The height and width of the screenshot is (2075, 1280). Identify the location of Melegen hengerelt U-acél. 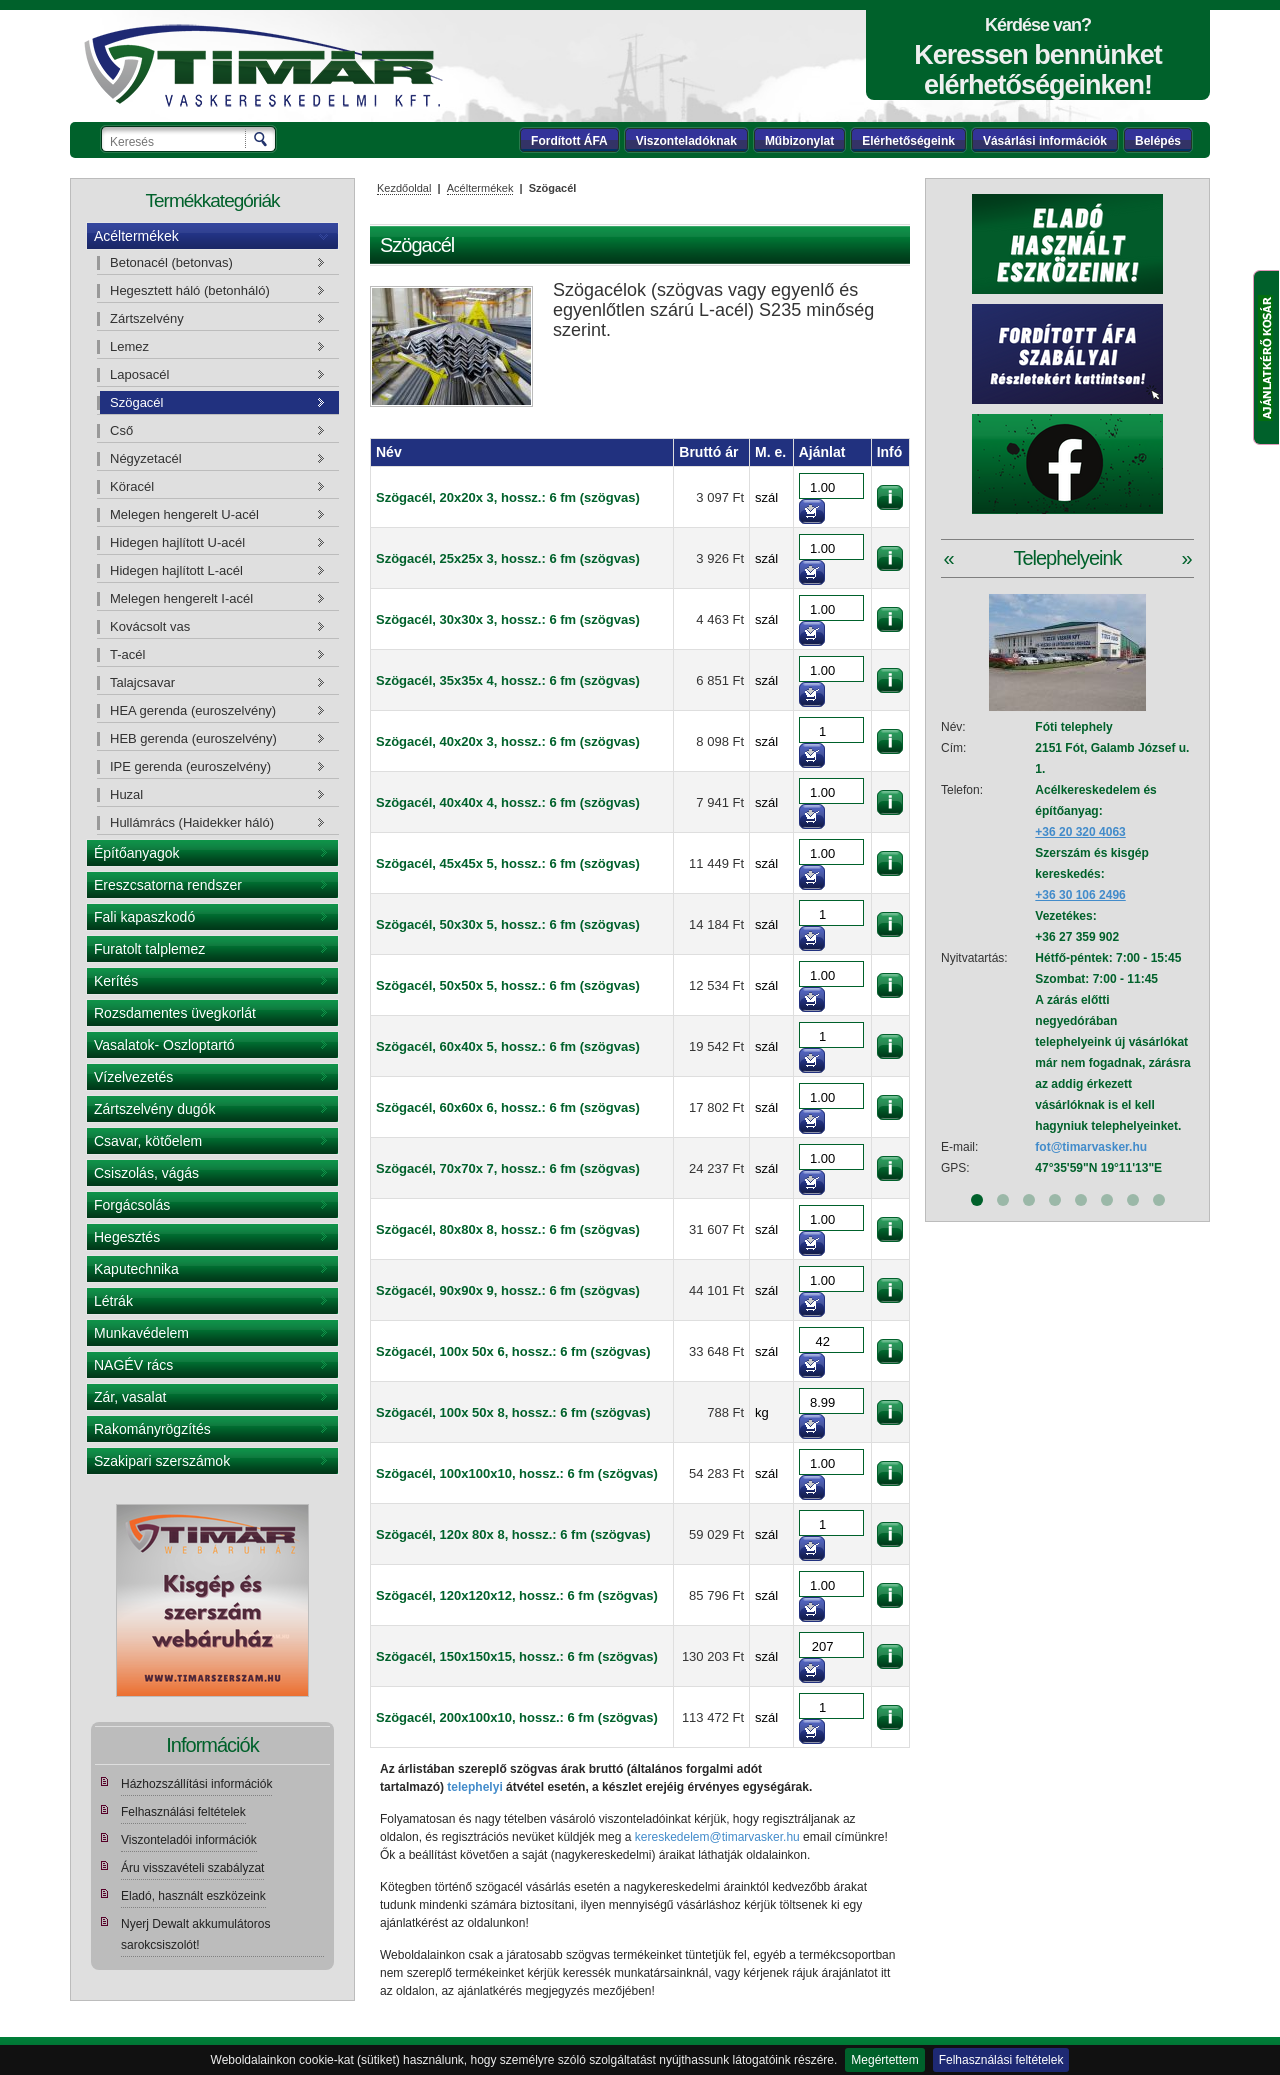
(184, 514).